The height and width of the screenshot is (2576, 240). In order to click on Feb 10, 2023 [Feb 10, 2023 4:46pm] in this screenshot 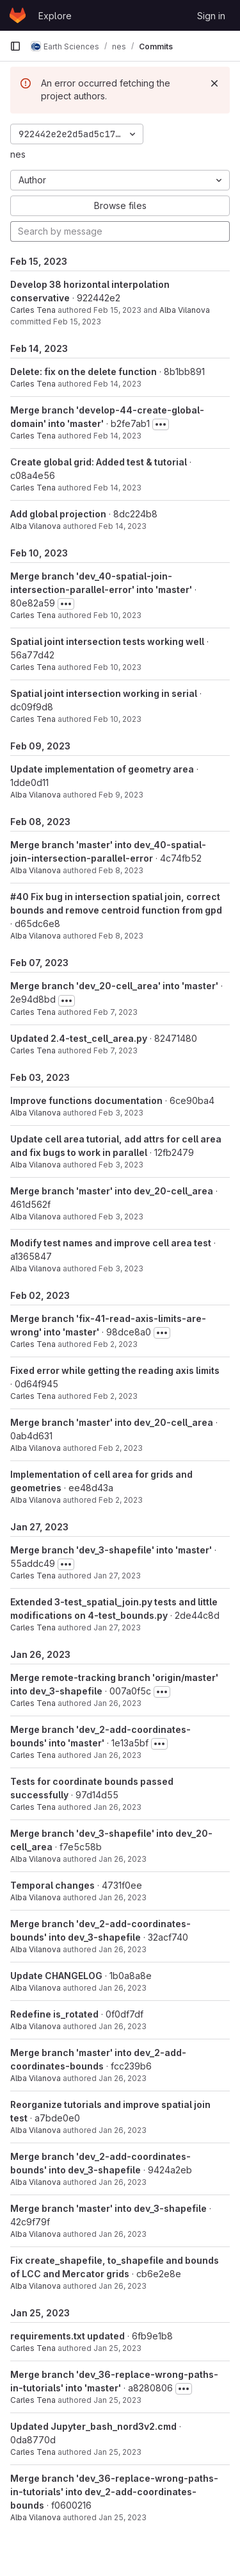, I will do `click(117, 667)`.